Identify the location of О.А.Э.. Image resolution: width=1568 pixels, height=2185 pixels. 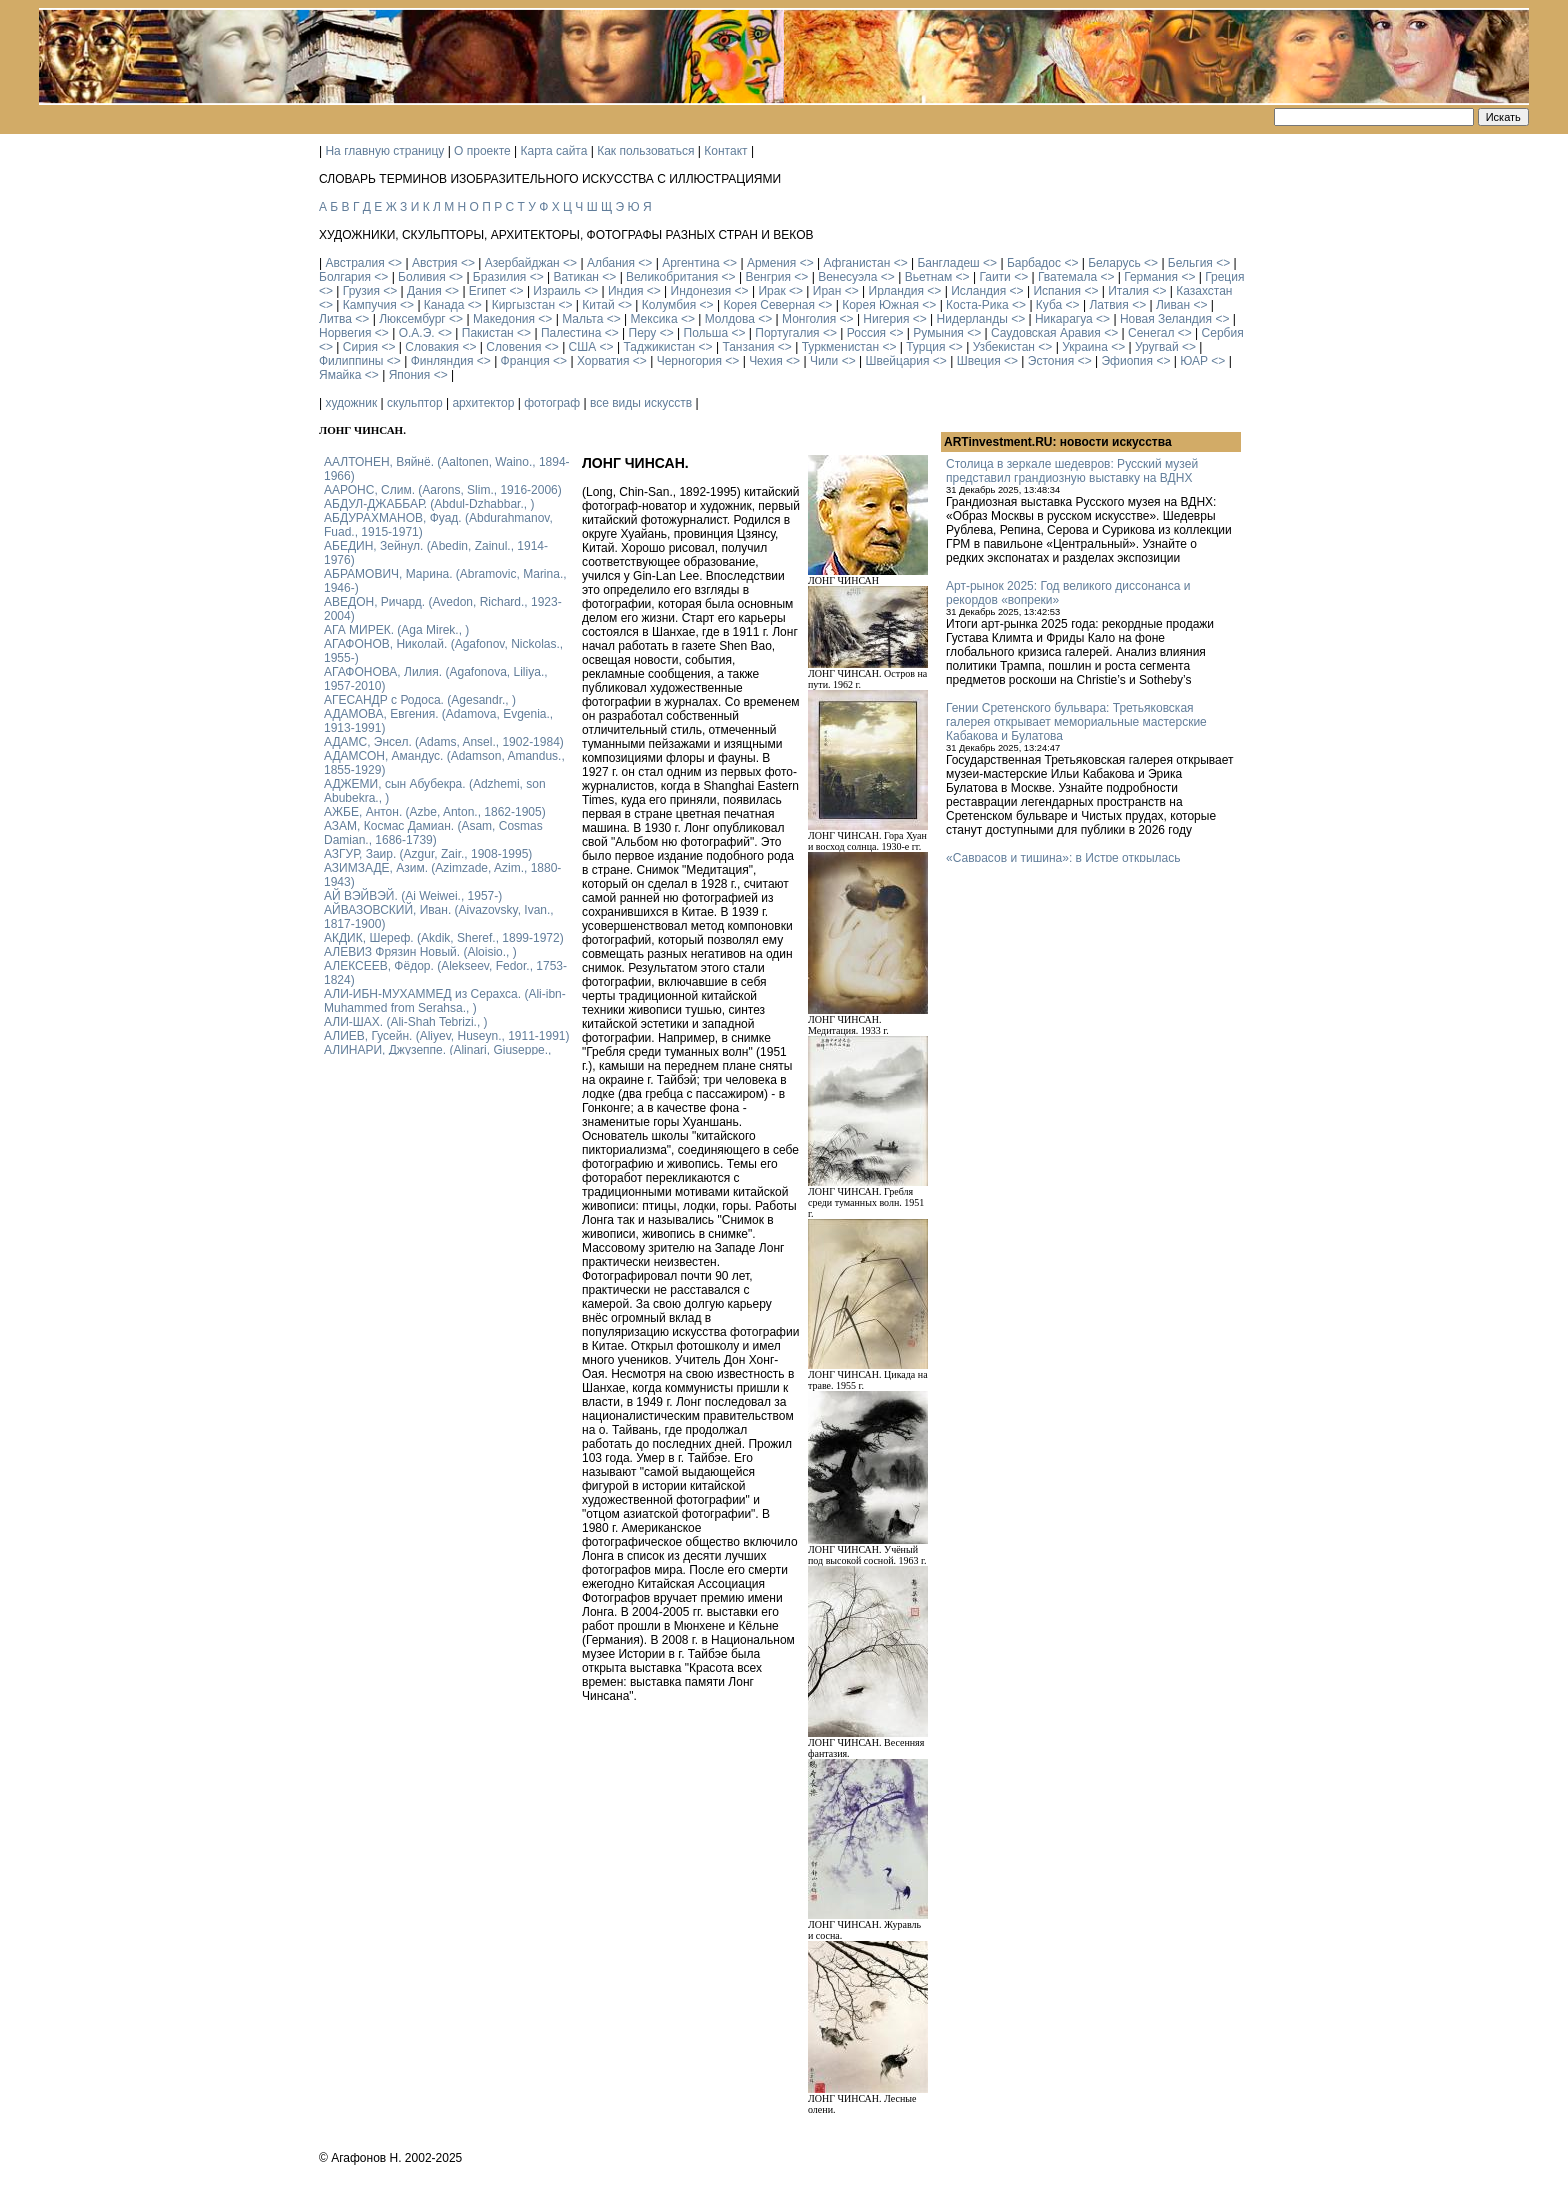
(417, 333).